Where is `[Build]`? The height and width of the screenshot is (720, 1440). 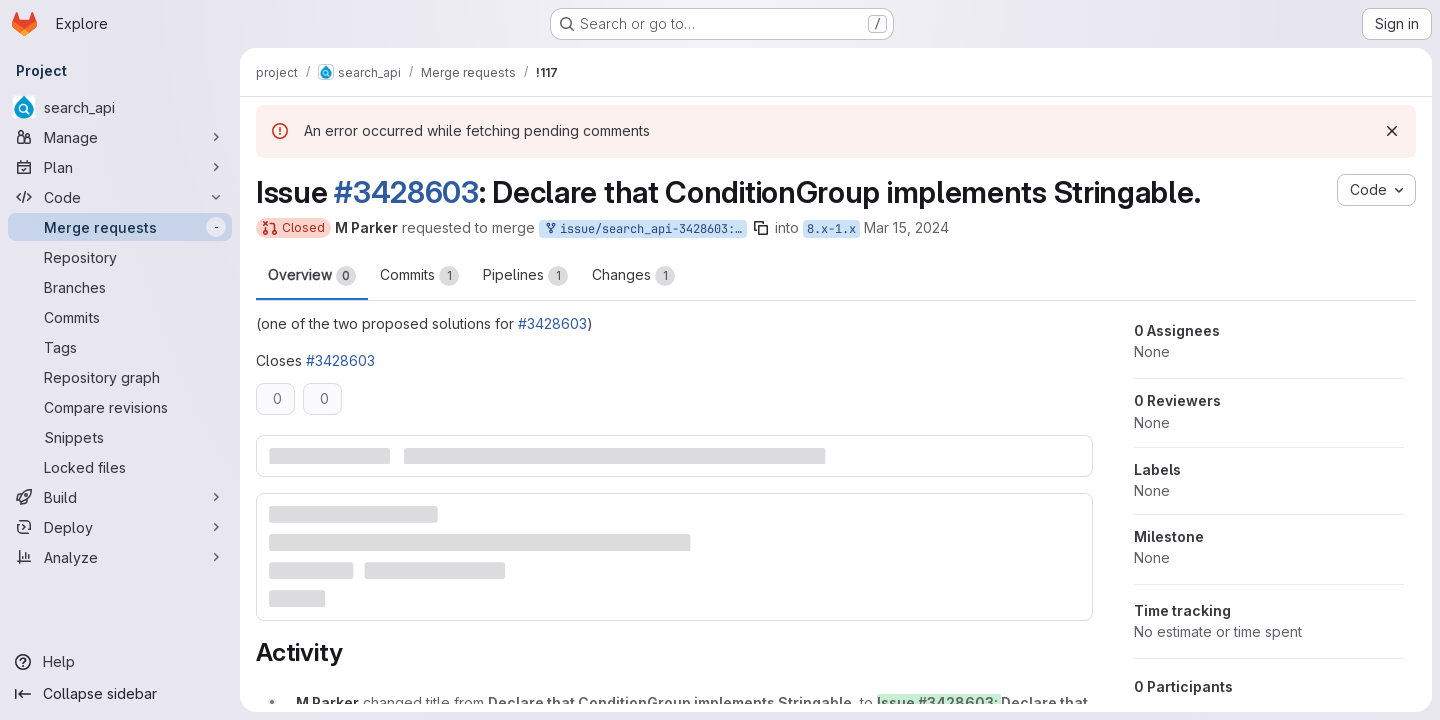
[Build] is located at coordinates (120, 497).